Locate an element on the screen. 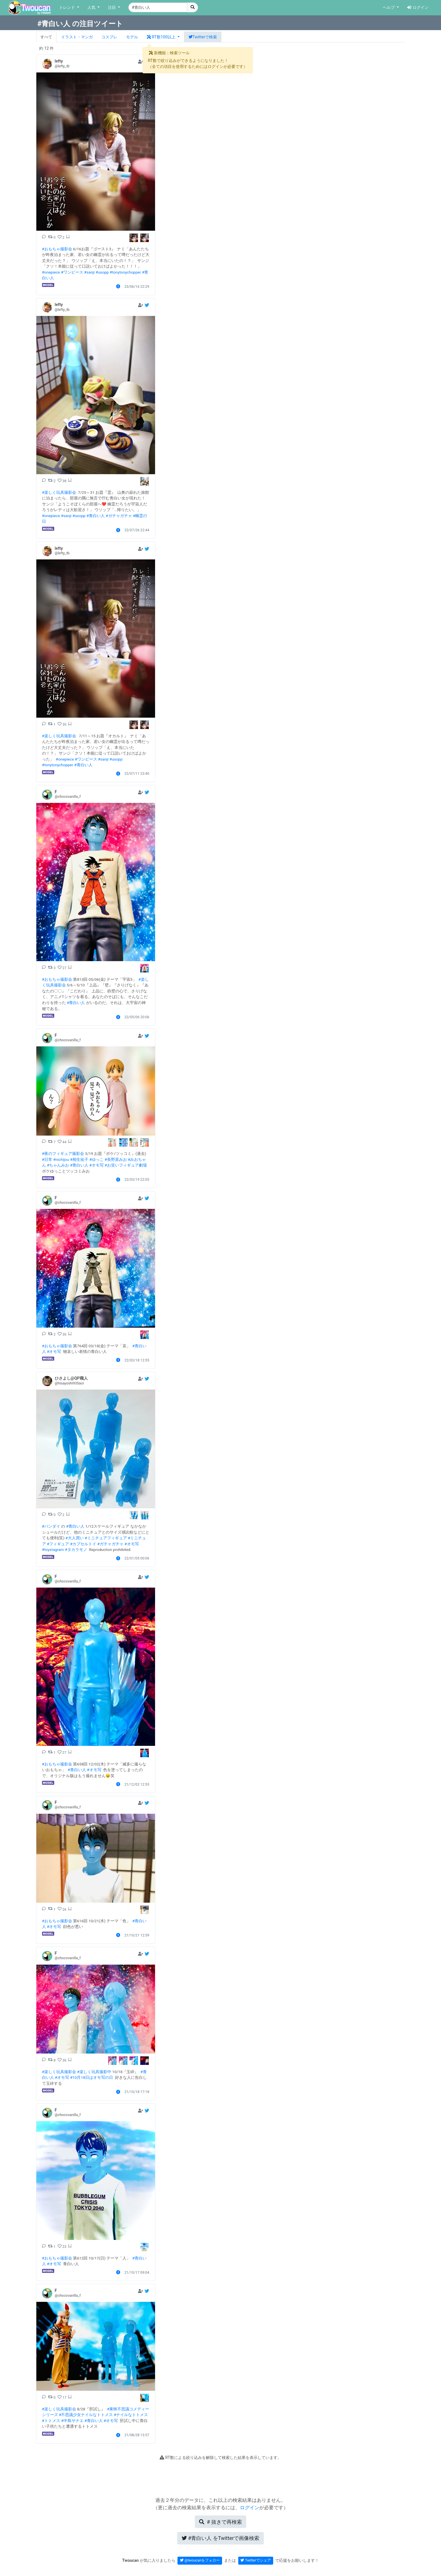 This screenshot has height=2576, width=441. #相生祐子 is located at coordinates (79, 1159).